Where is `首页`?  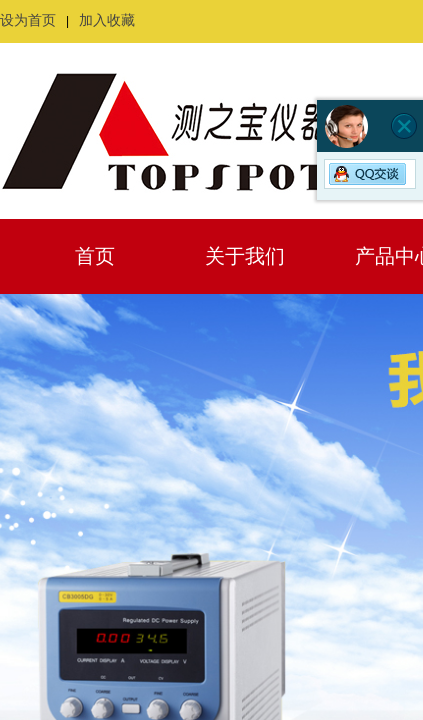
首页 is located at coordinates (95, 256).